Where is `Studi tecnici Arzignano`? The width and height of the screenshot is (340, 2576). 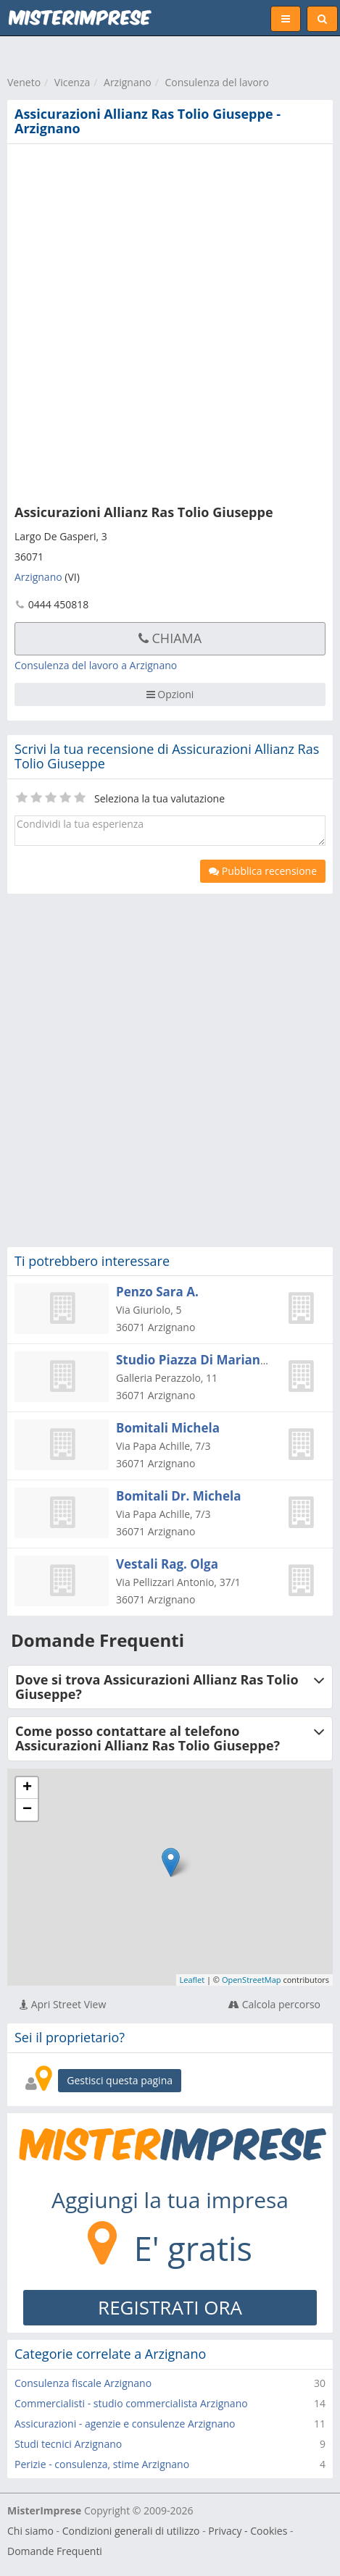
Studi tecnici Arzignano is located at coordinates (68, 2444).